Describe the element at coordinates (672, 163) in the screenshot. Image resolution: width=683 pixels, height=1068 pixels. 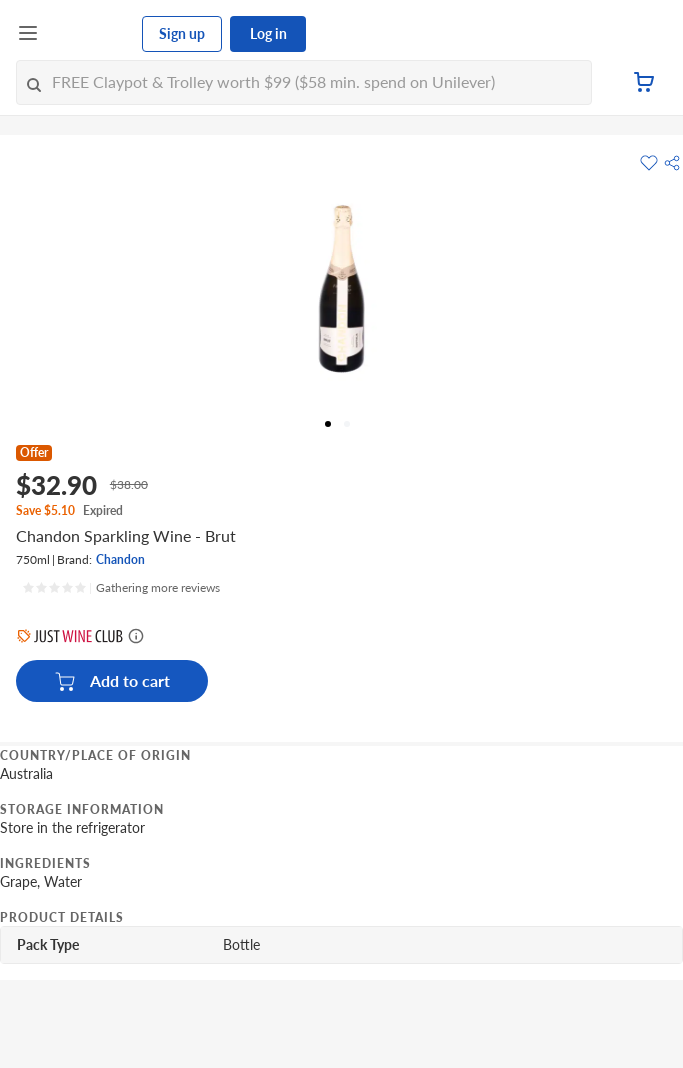
I see `[button]` at that location.